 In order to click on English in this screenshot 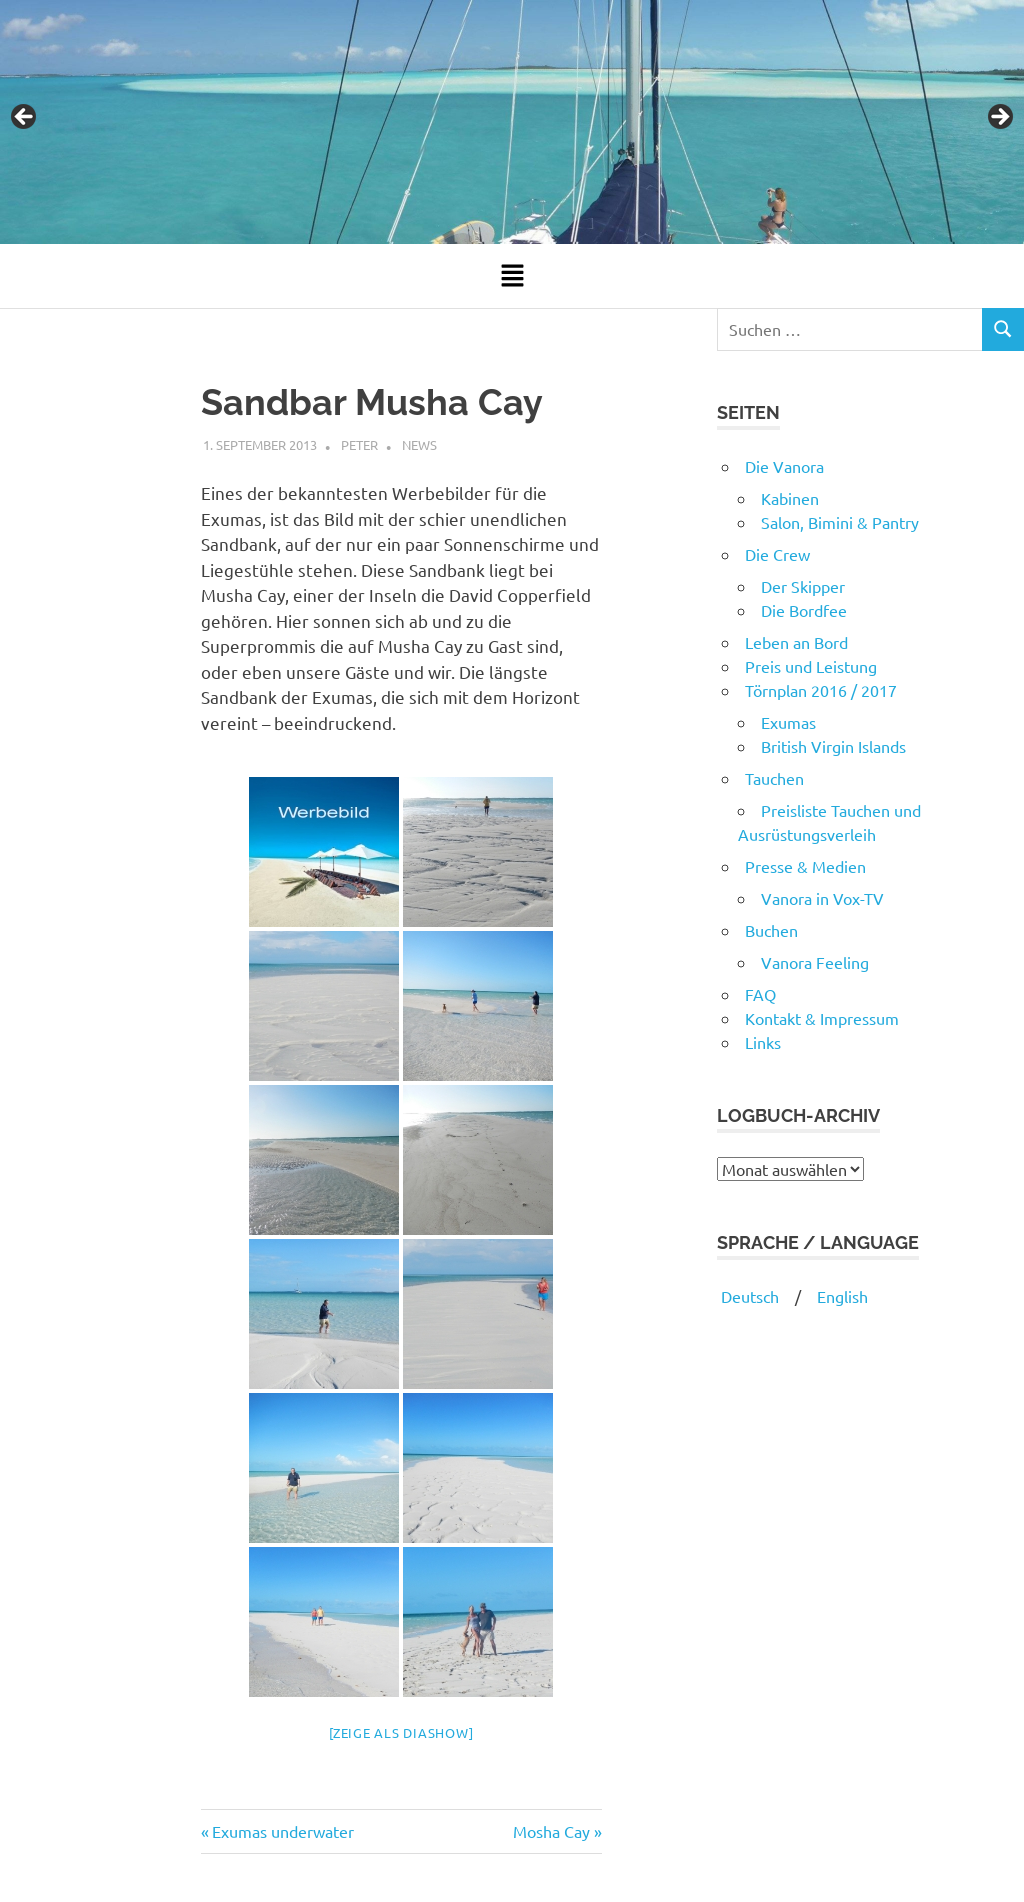, I will do `click(842, 1296)`.